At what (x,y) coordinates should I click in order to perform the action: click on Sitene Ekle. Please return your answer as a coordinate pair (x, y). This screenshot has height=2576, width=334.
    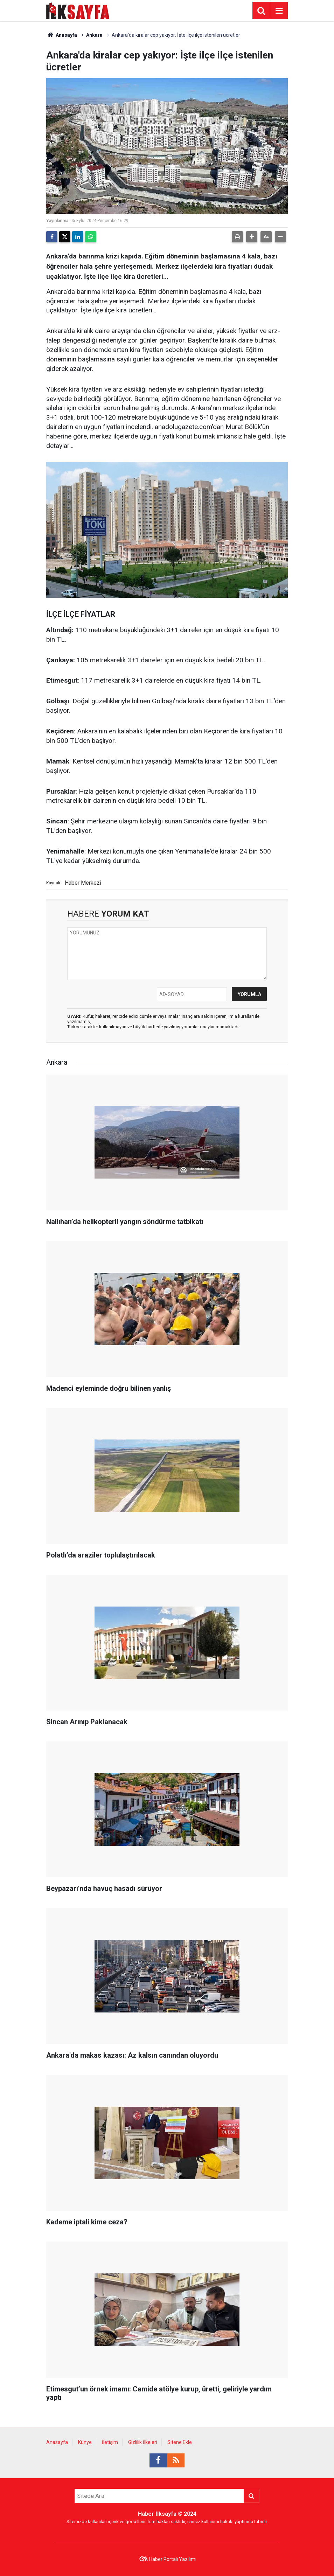
    Looking at the image, I should click on (179, 2442).